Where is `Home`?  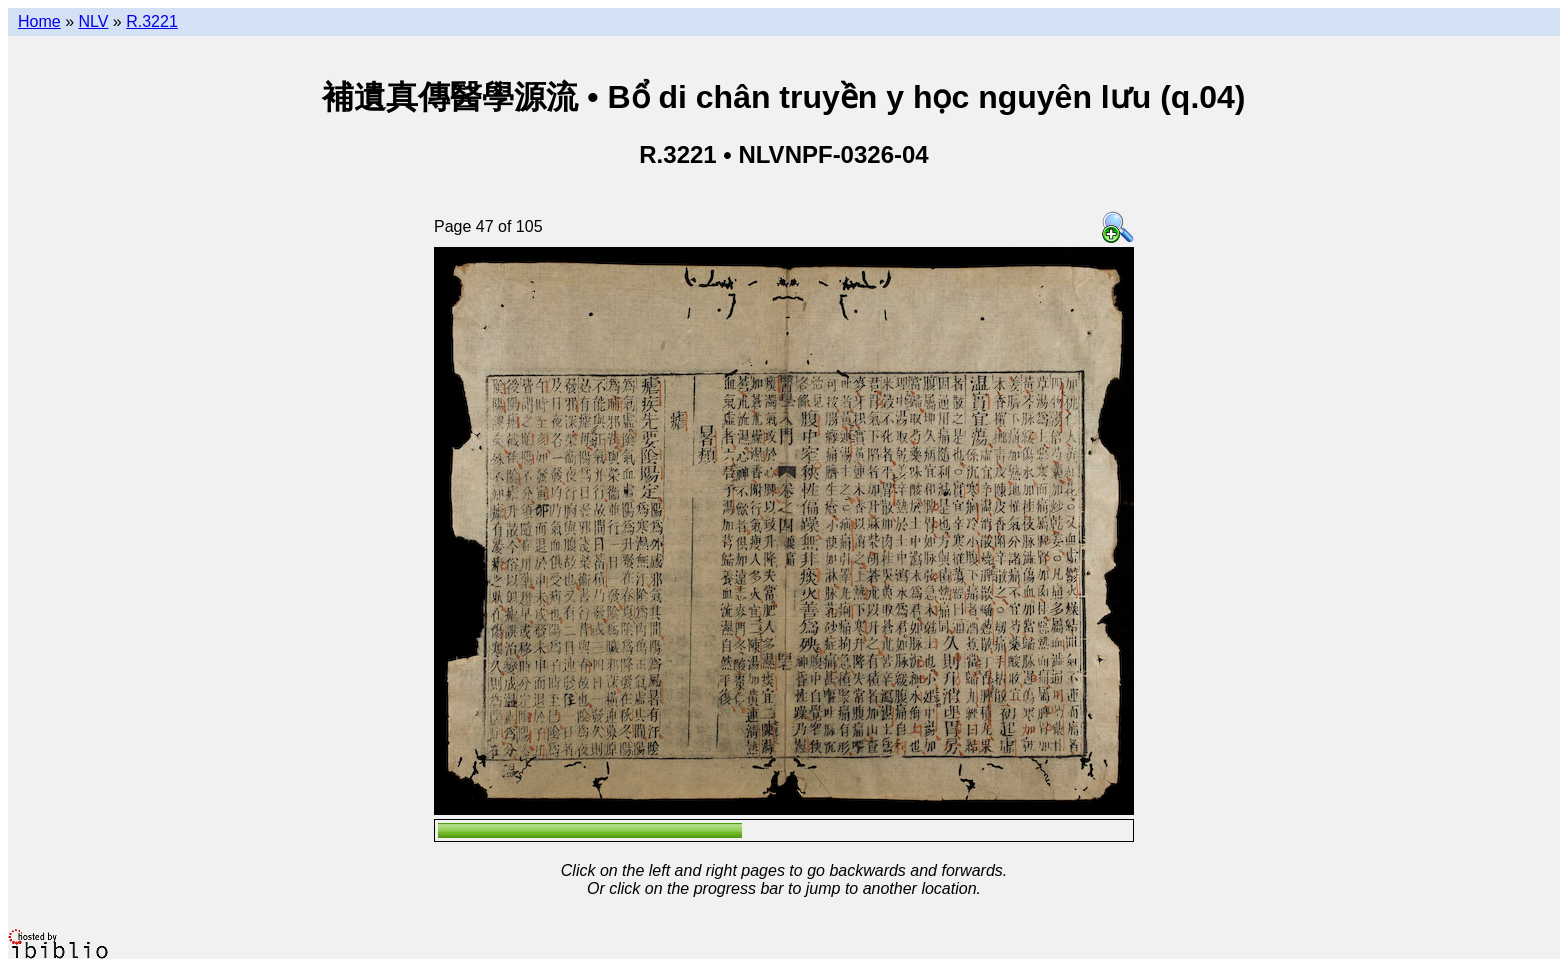
Home is located at coordinates (39, 21).